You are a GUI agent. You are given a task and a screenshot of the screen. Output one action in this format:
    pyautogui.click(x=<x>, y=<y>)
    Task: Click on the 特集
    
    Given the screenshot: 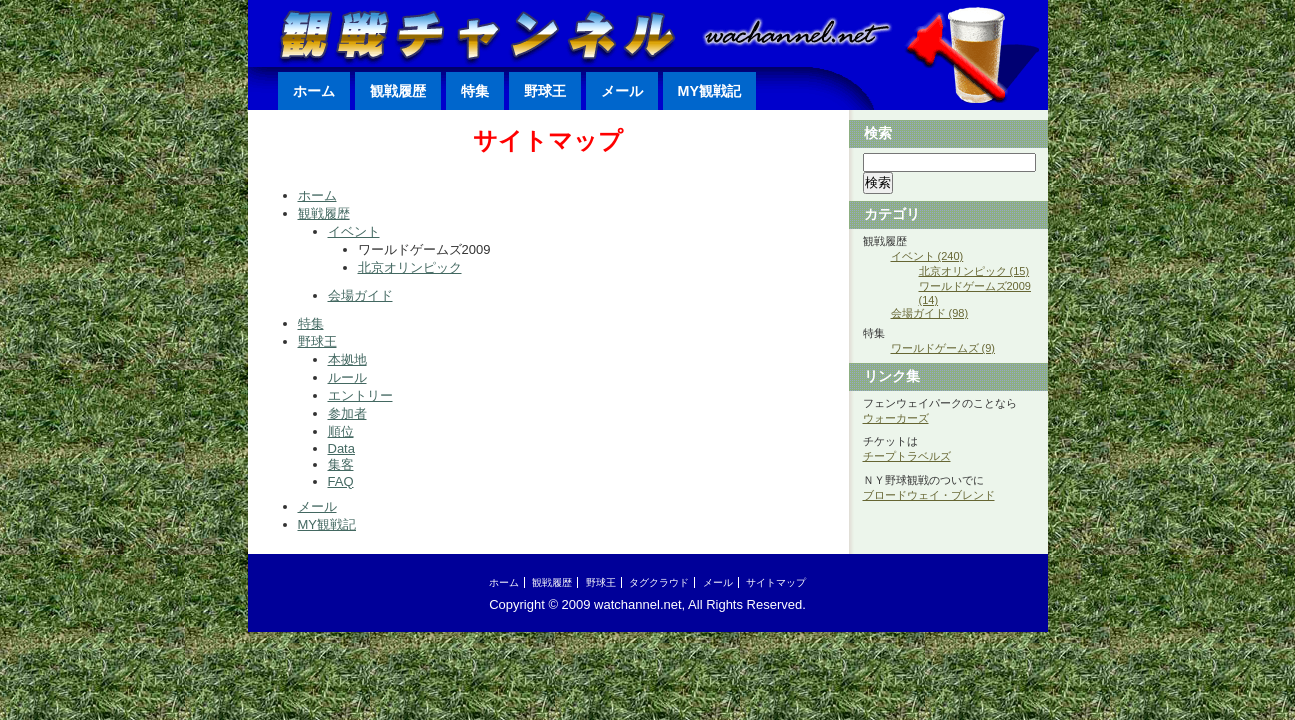 What is the action you would take?
    pyautogui.click(x=475, y=91)
    